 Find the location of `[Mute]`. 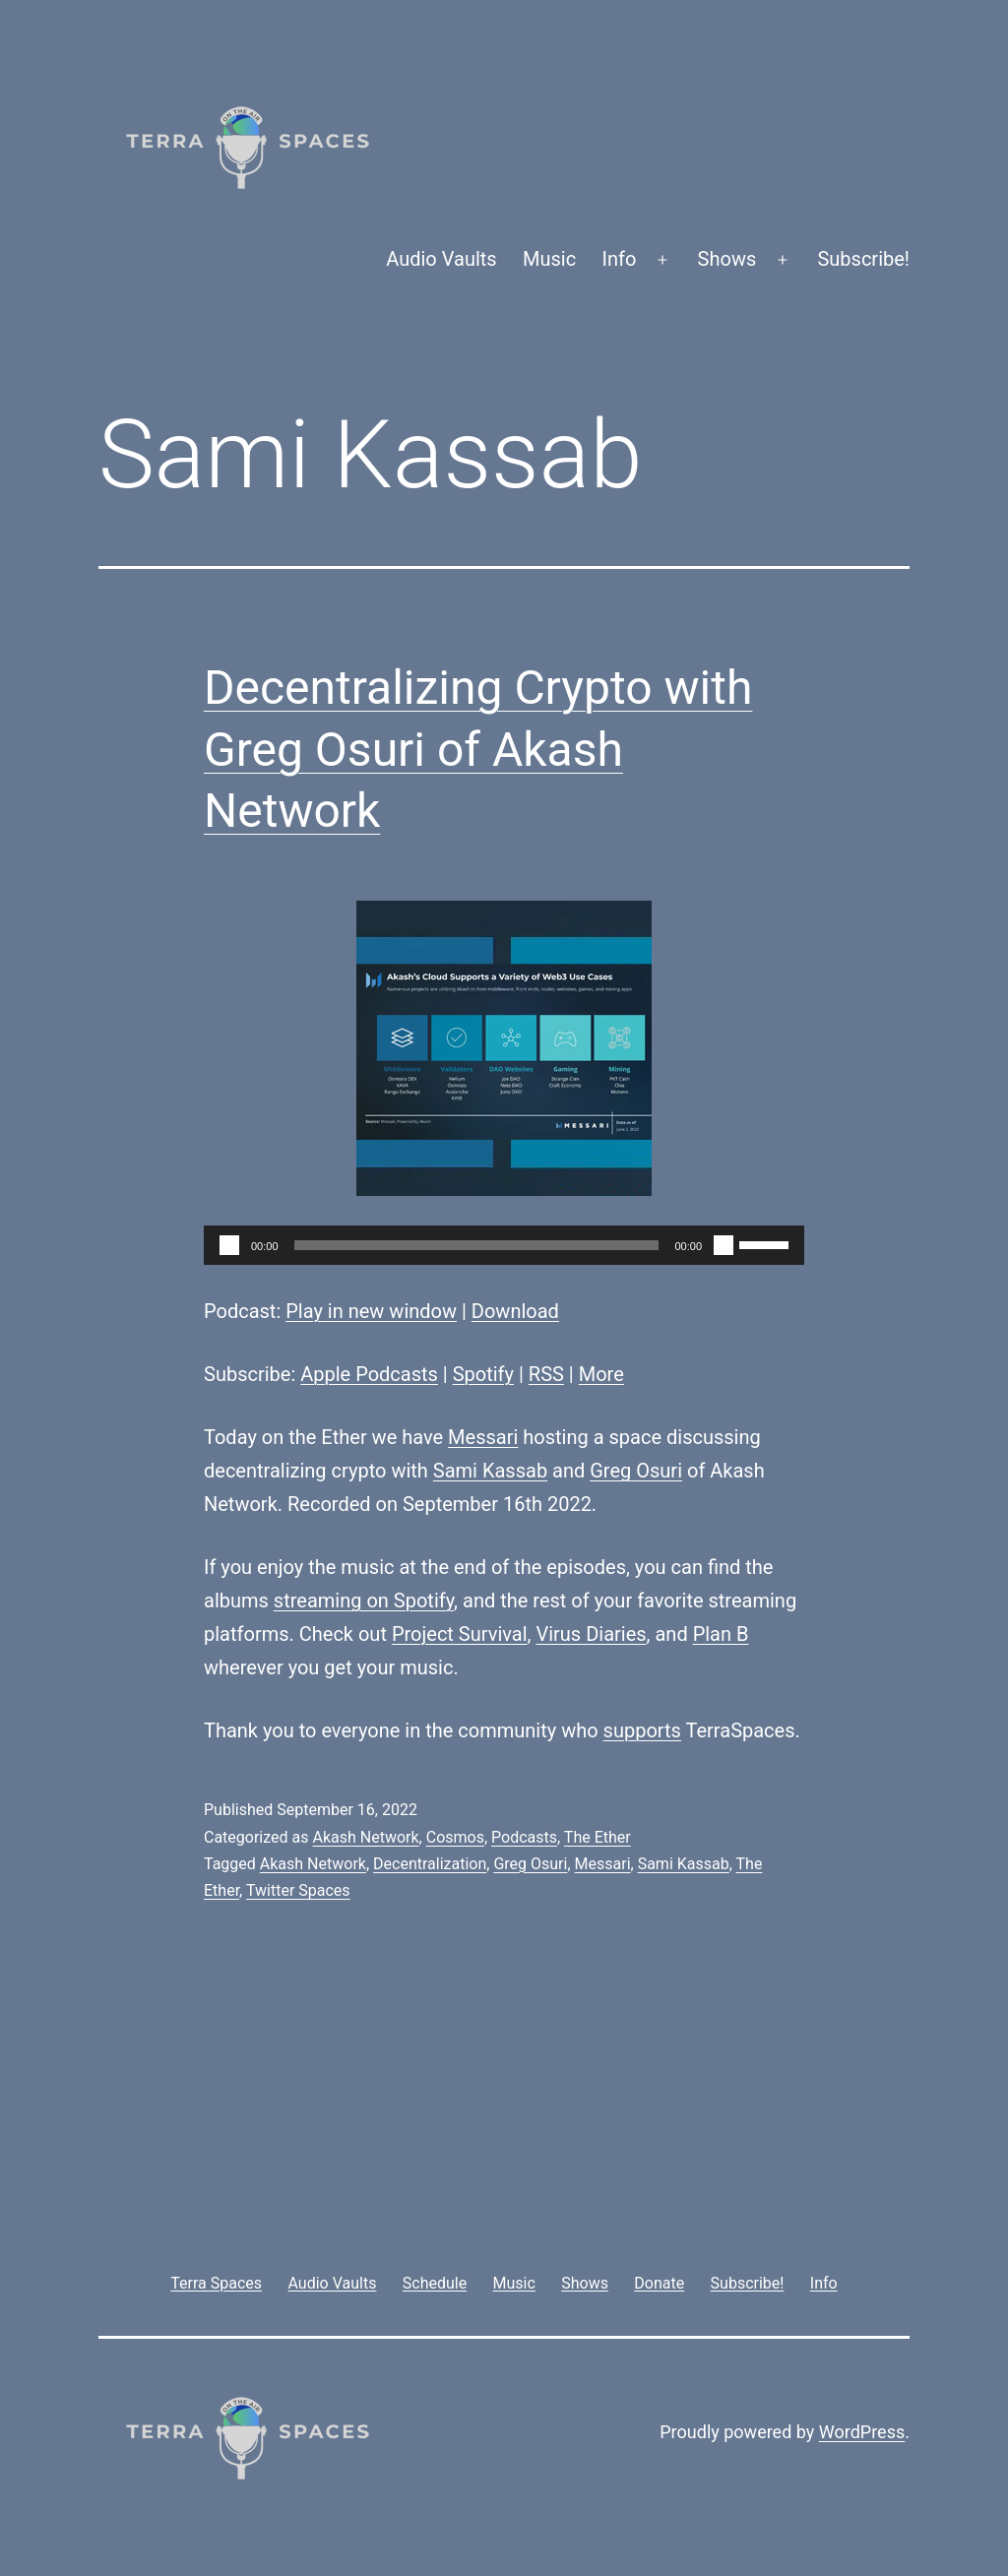

[Mute] is located at coordinates (723, 1245).